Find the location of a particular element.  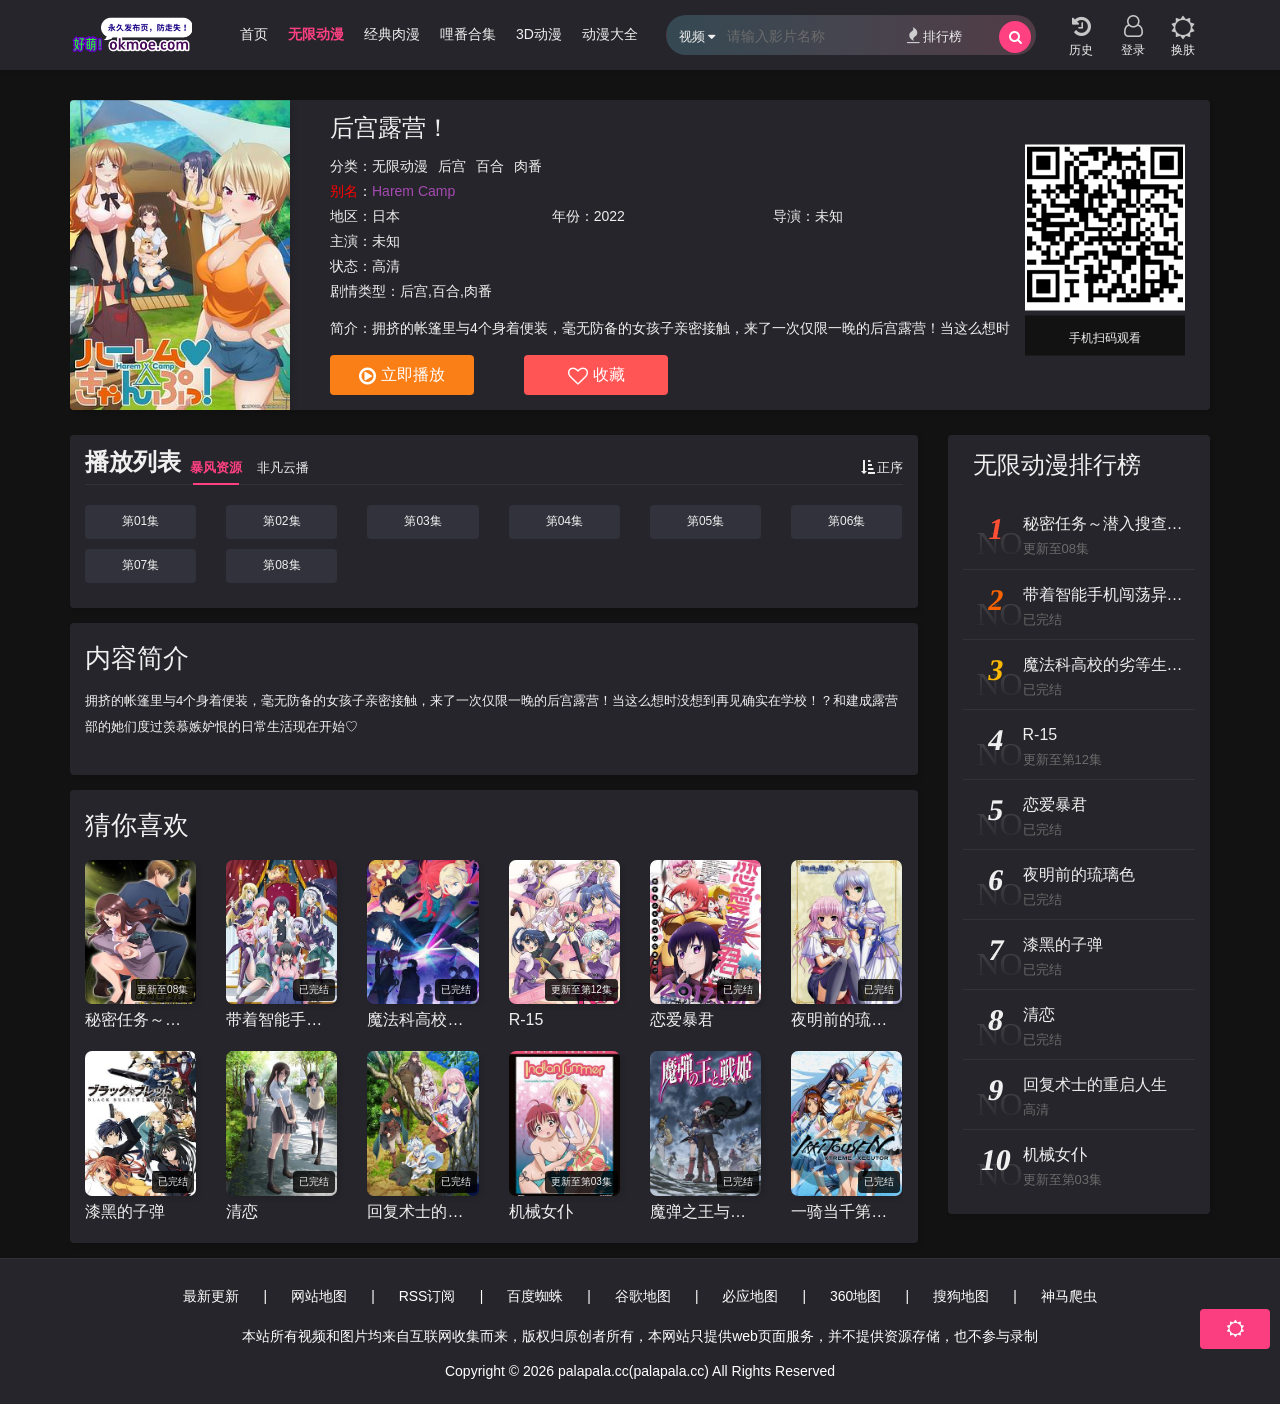

机械女仆 is located at coordinates (541, 1211).